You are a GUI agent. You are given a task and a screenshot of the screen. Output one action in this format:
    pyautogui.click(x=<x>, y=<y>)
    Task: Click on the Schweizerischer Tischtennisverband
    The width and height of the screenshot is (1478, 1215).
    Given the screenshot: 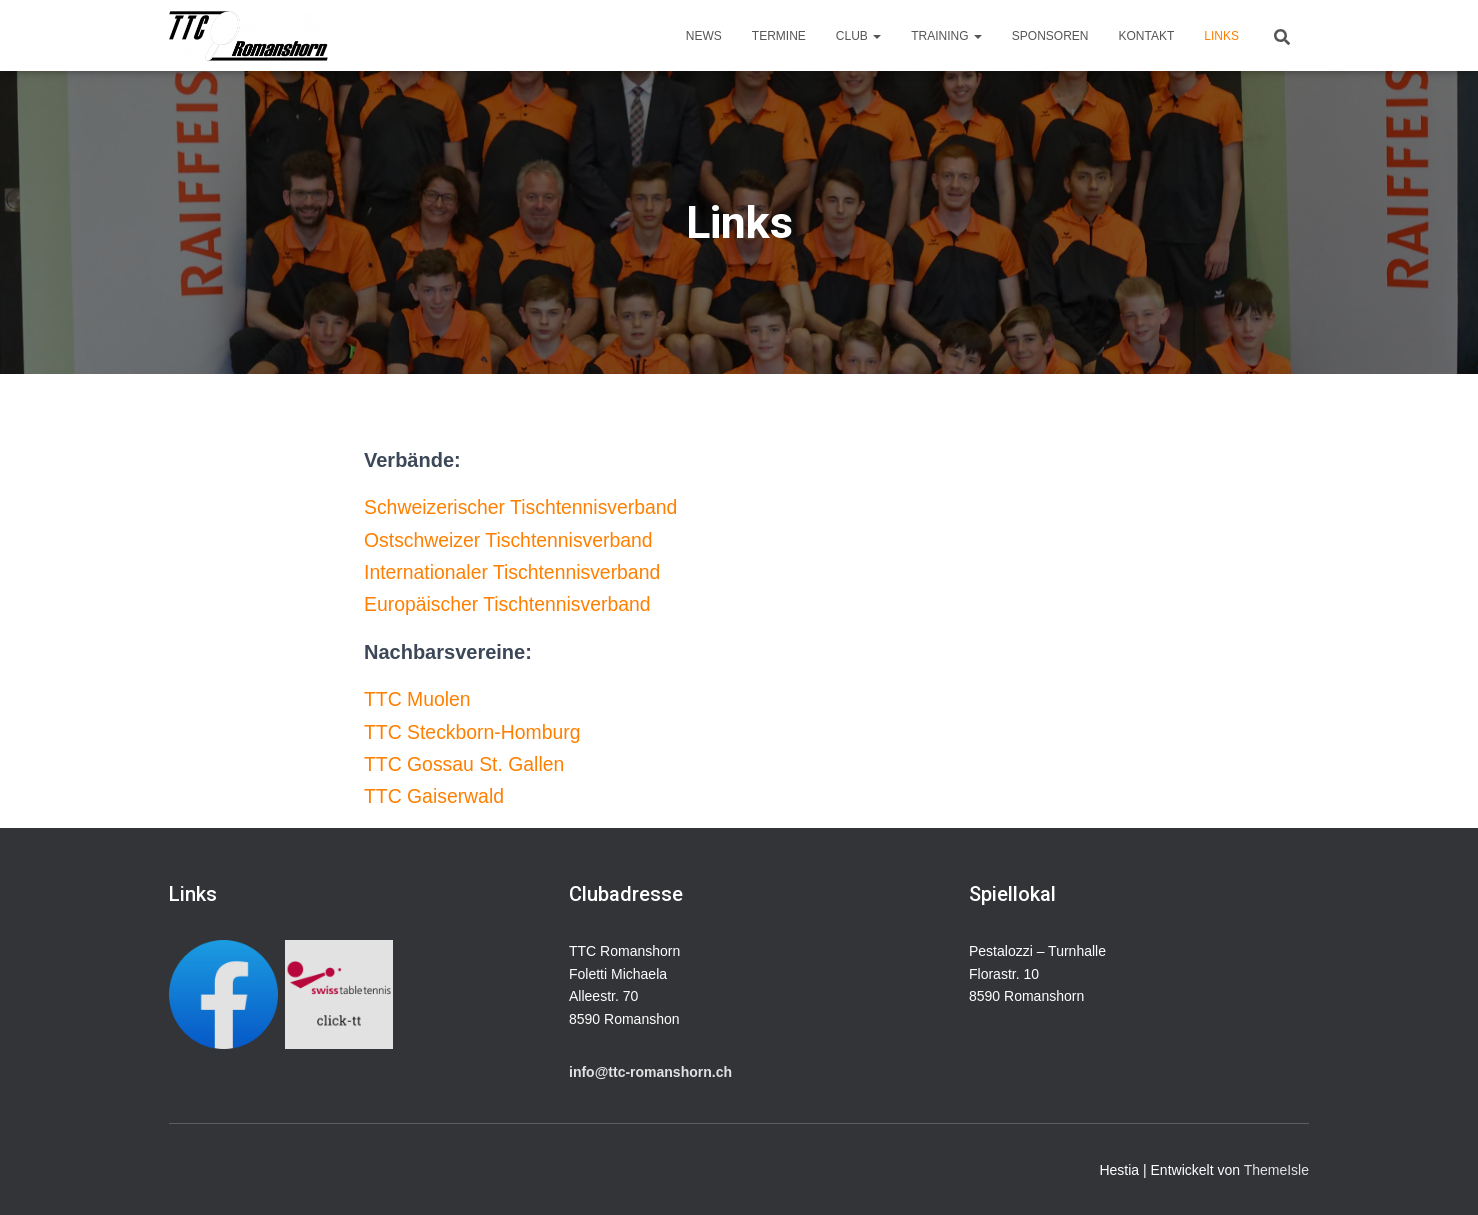 What is the action you would take?
    pyautogui.click(x=526, y=507)
    